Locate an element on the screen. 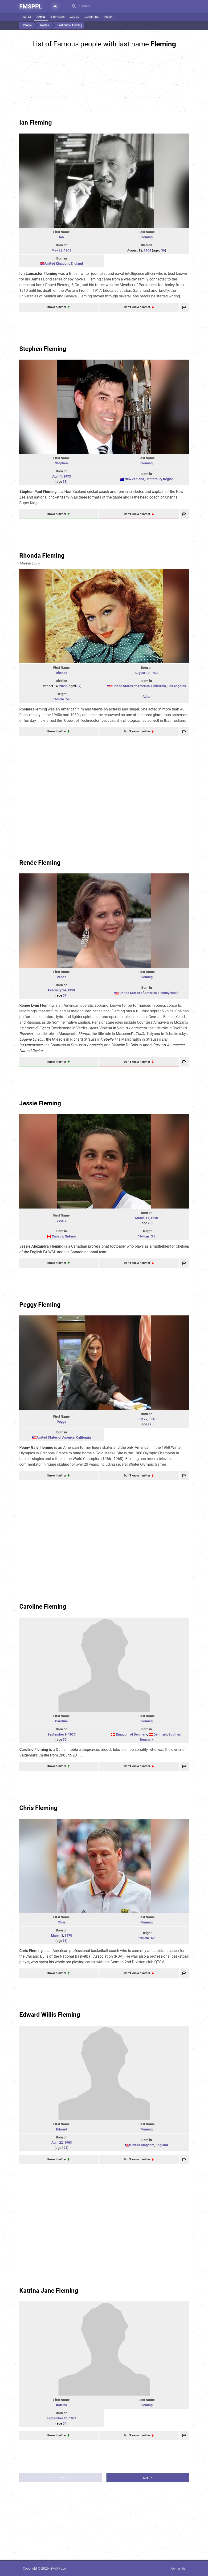  Jessie is located at coordinates (61, 1220).